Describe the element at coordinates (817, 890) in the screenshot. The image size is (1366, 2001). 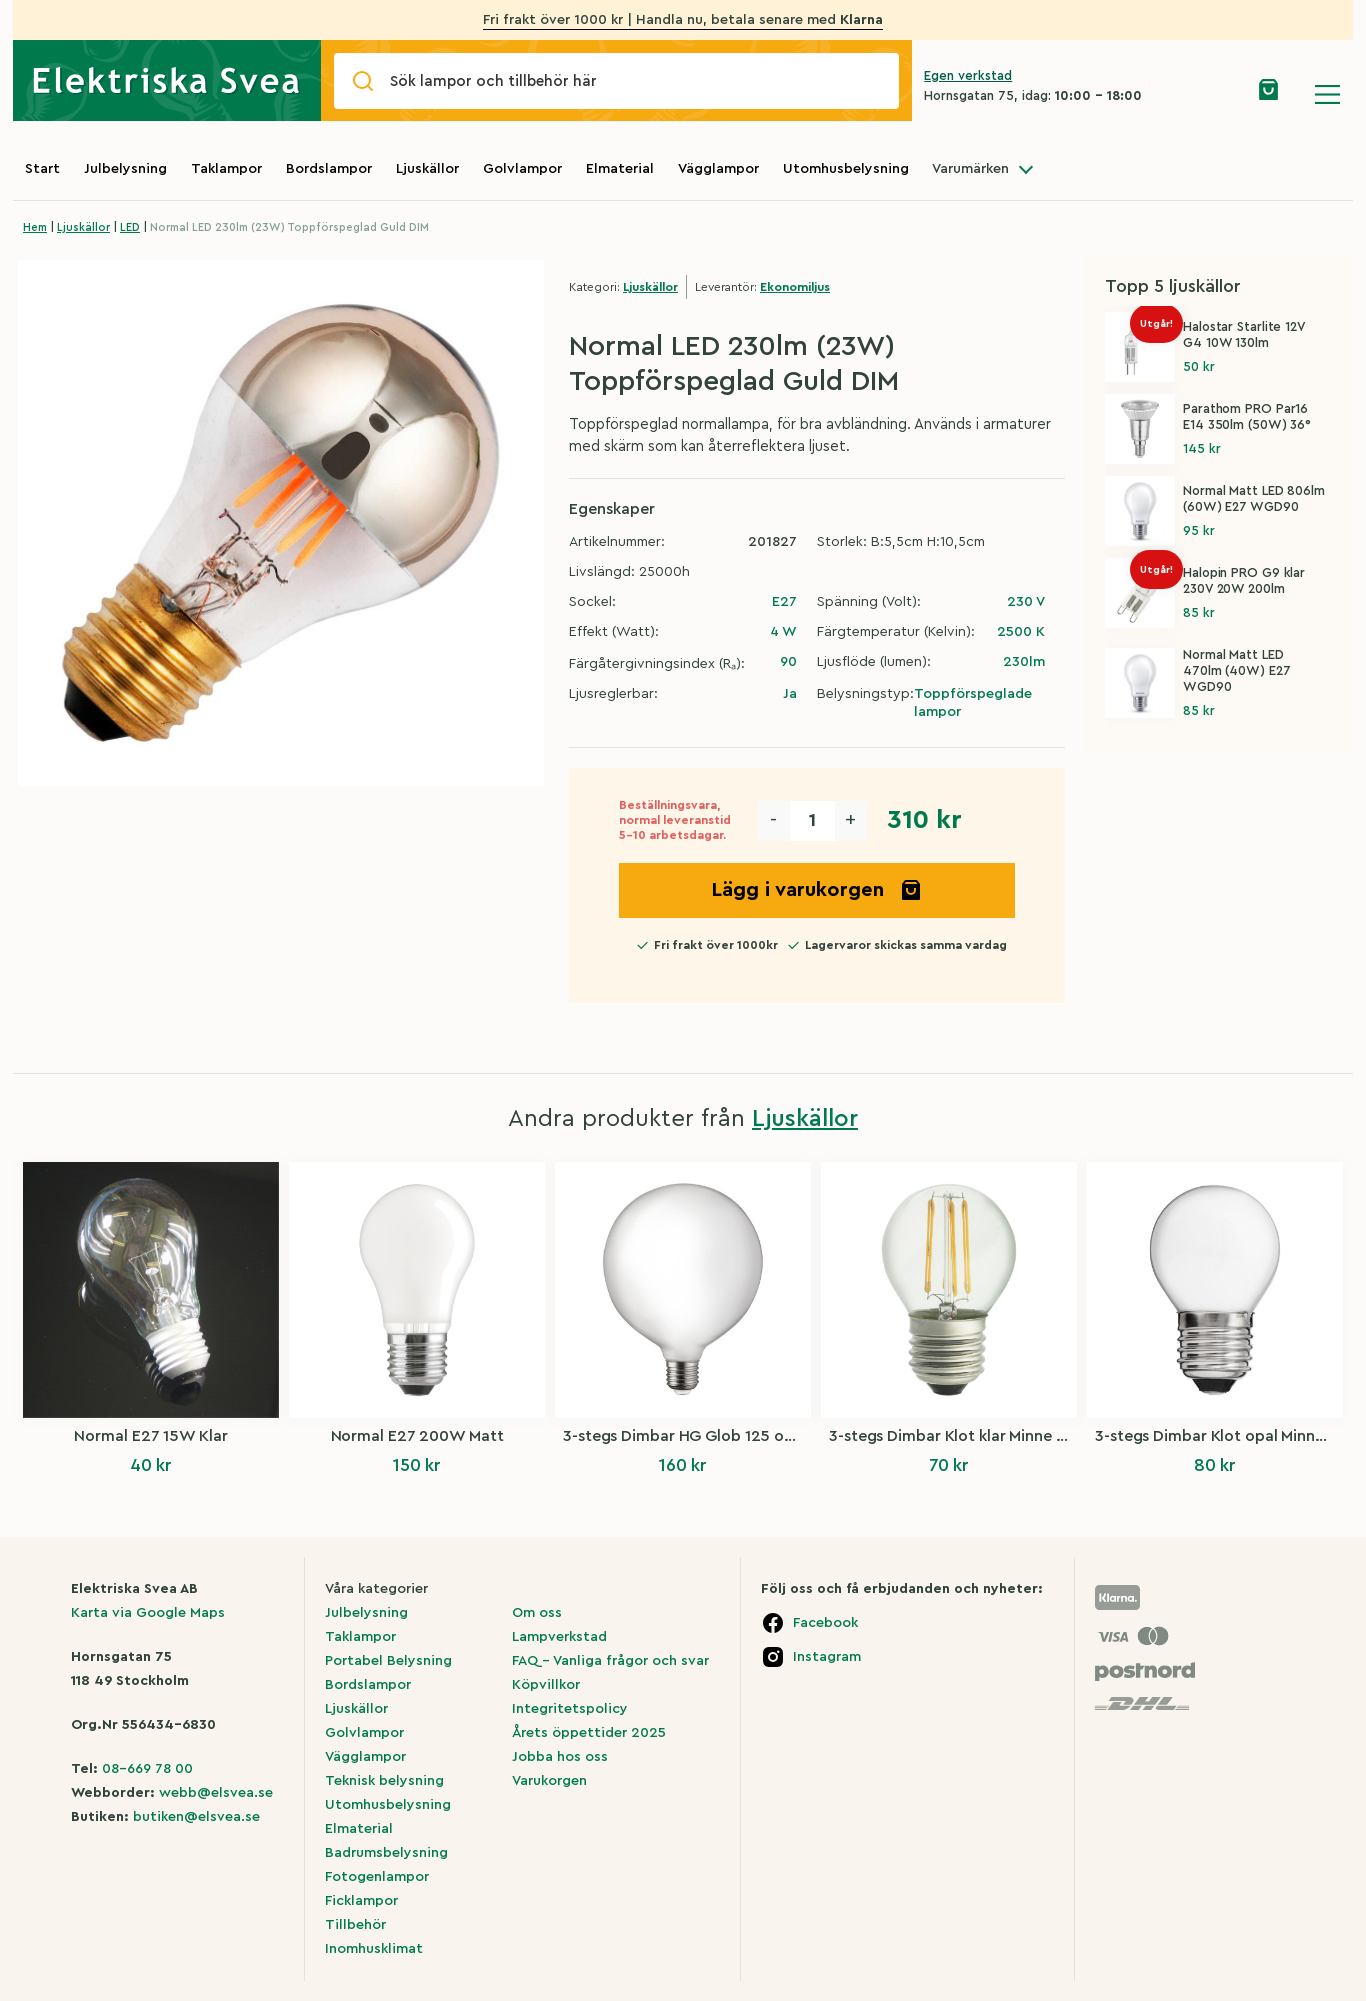
I see `Lägg i varukorgen` at that location.